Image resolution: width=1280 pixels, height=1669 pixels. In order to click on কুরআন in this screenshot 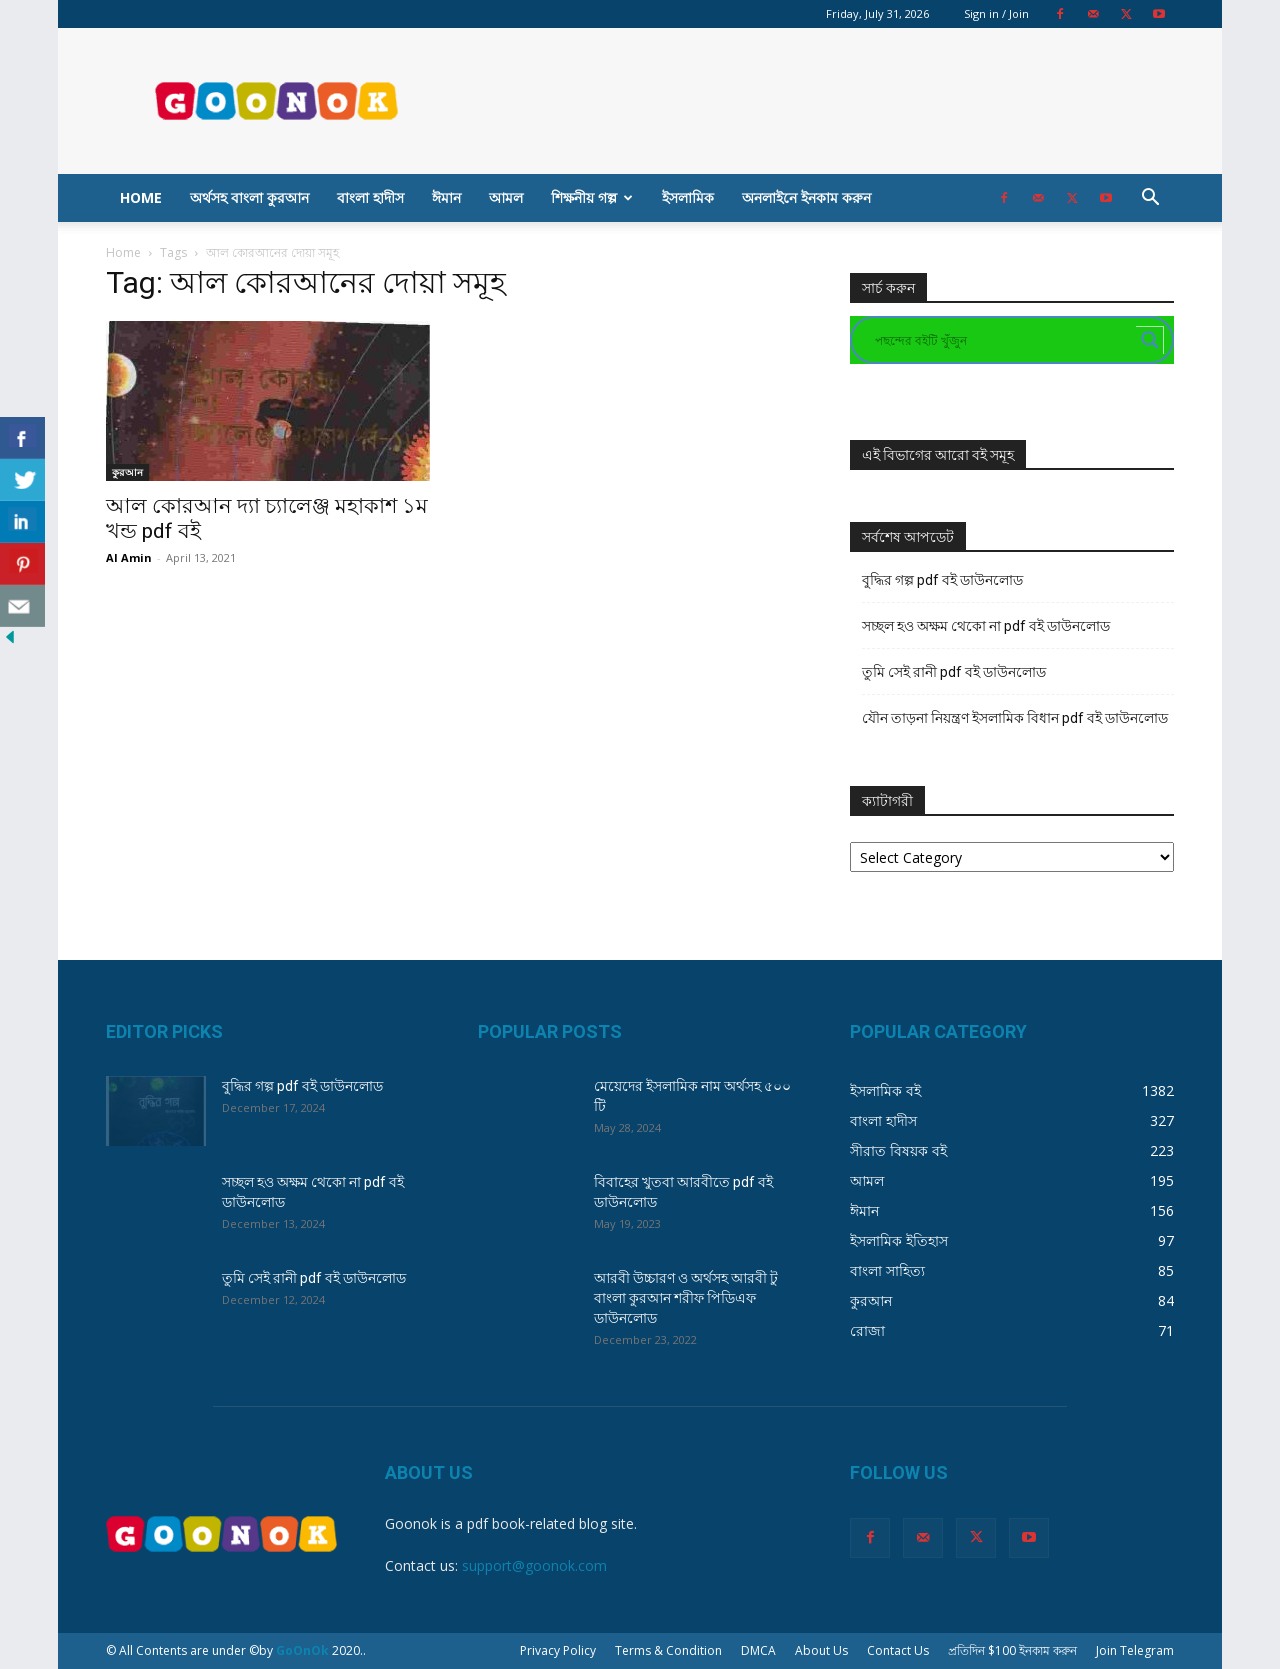, I will do `click(127, 472)`.